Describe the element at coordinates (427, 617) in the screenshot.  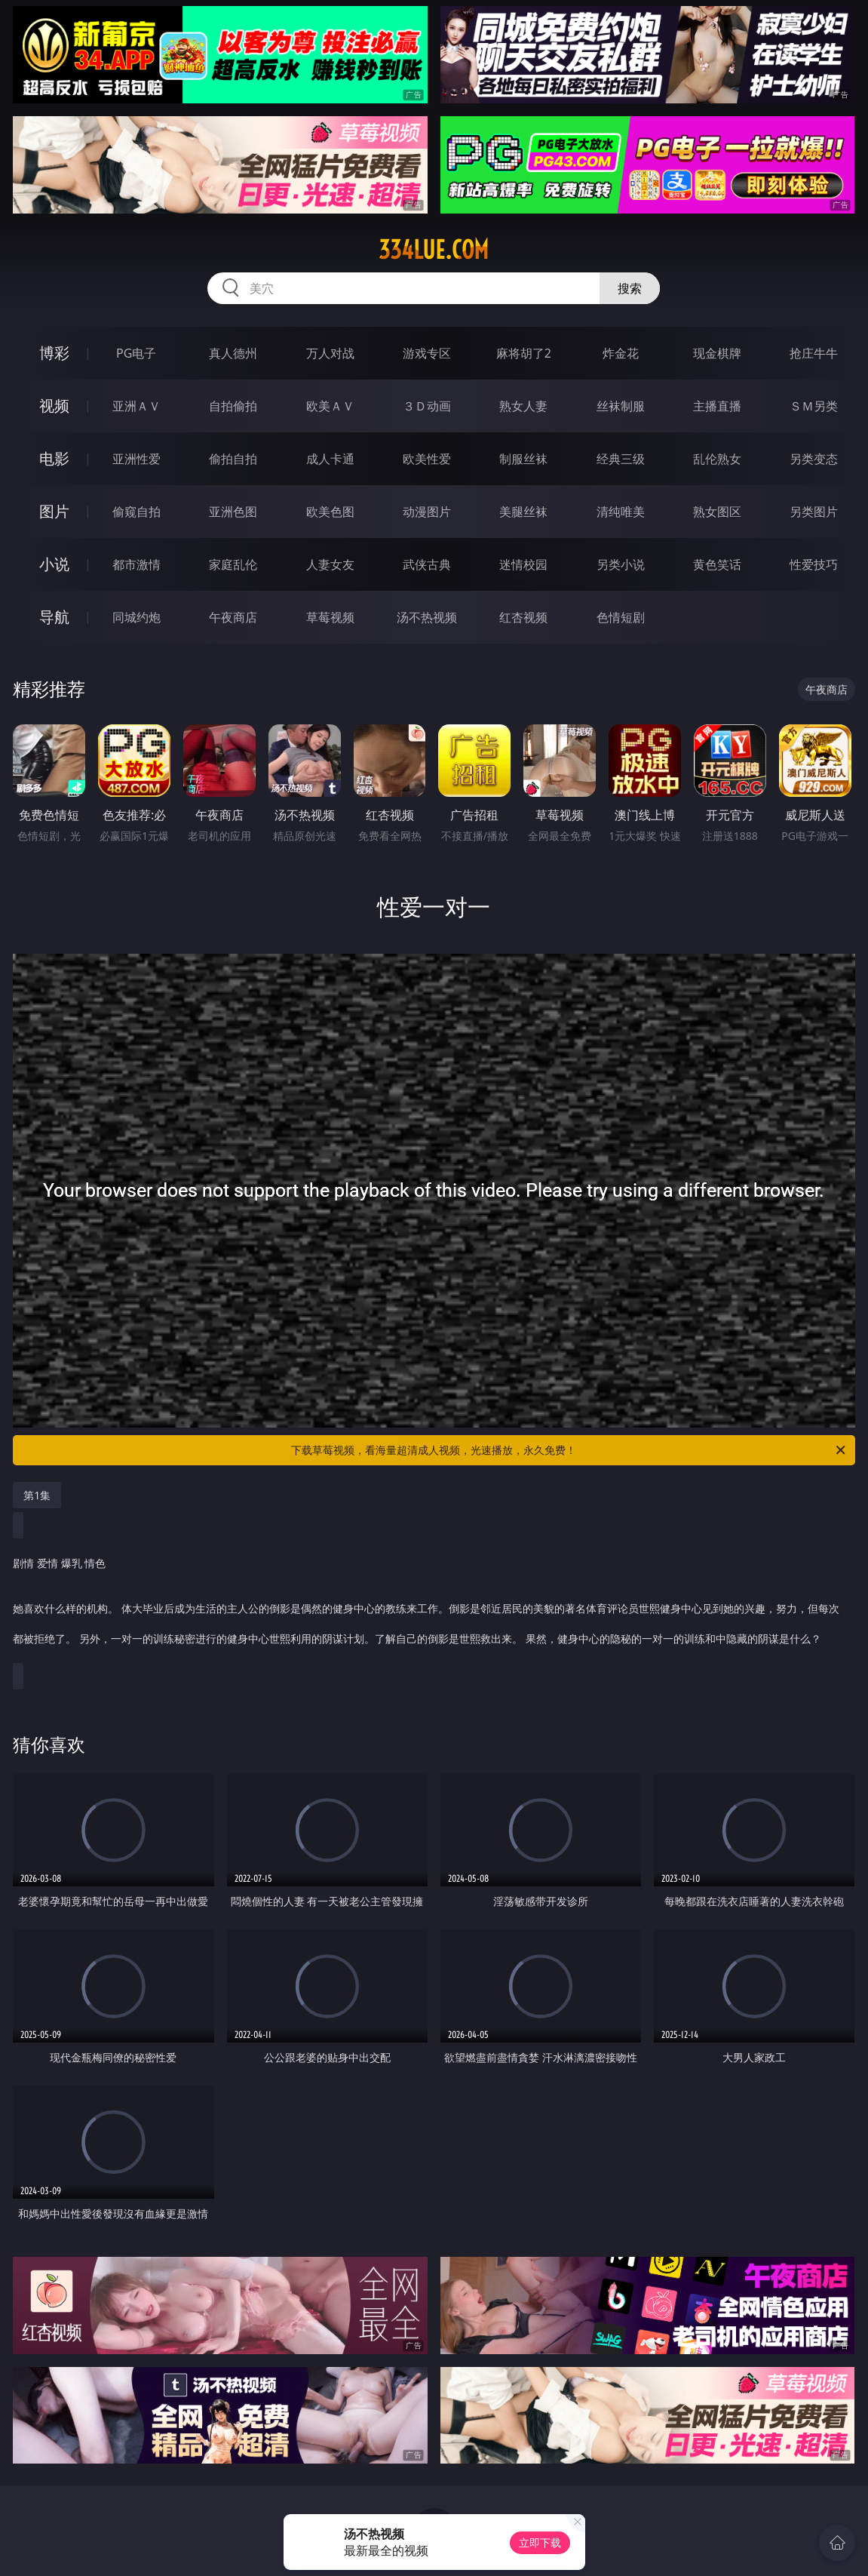
I see `汤不热视频` at that location.